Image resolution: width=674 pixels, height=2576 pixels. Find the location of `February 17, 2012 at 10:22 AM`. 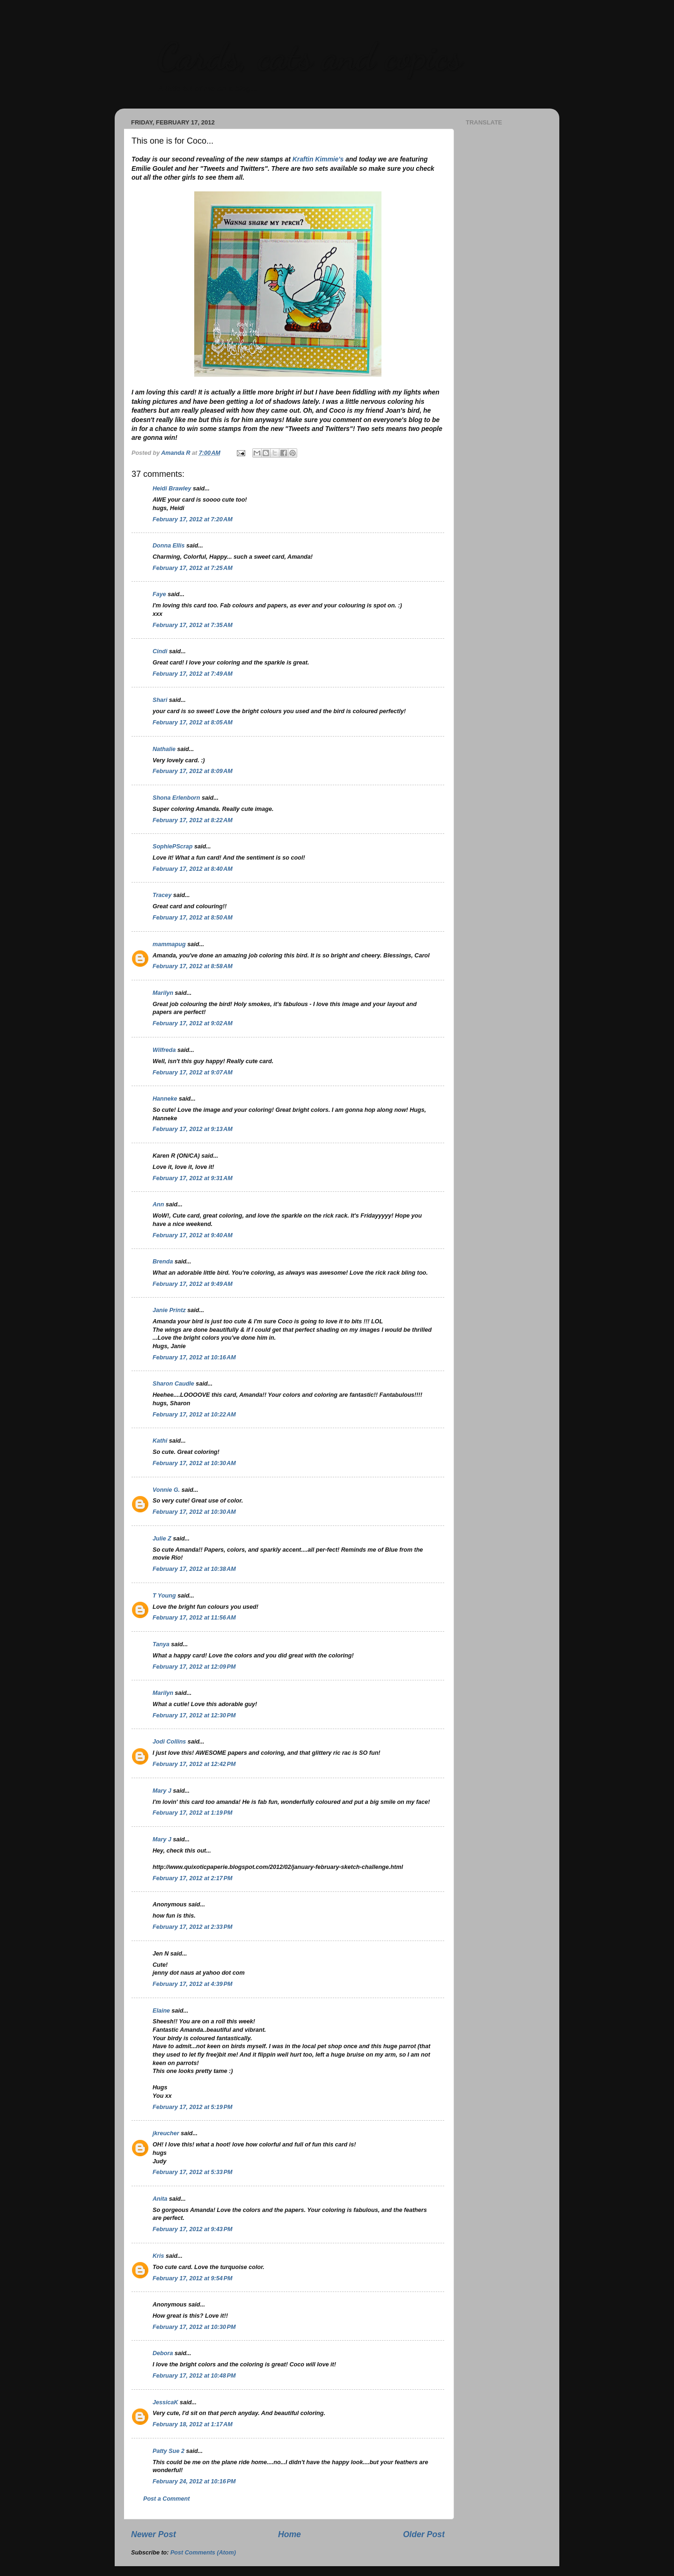

February 17, 2012 at 10:22 AM is located at coordinates (194, 1414).